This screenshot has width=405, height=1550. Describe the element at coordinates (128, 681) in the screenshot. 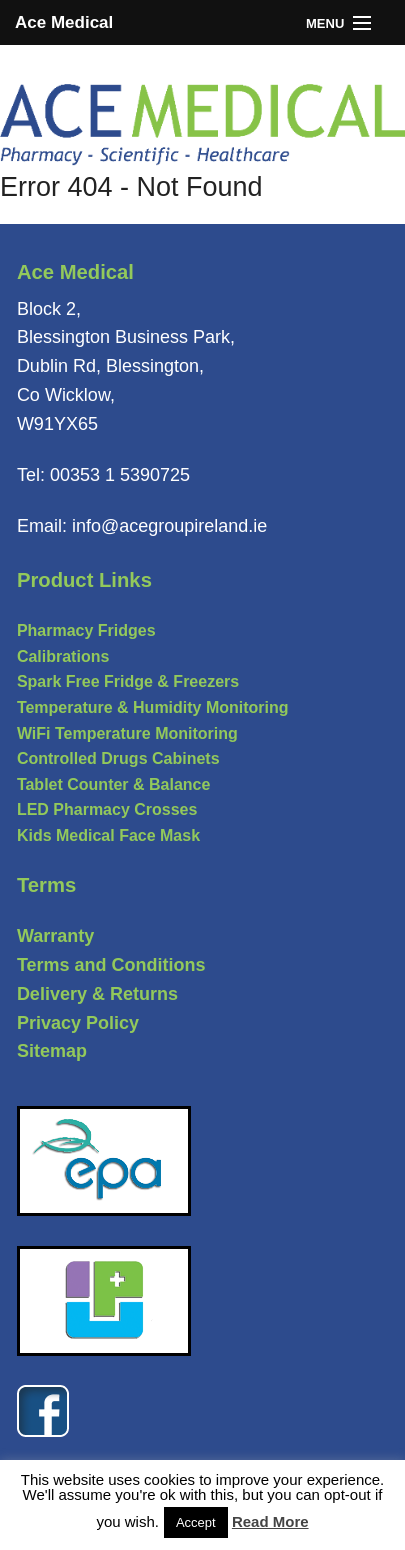

I see `Spark Free Fridge & Freezers` at that location.